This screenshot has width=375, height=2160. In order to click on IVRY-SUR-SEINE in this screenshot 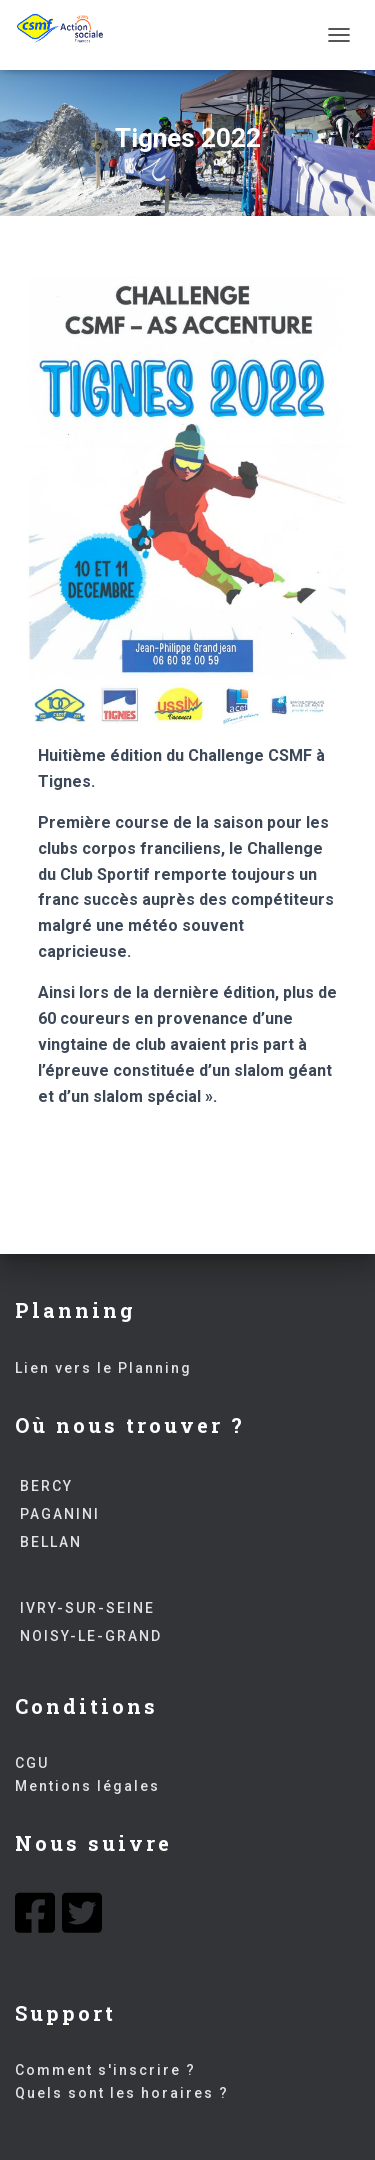, I will do `click(85, 1608)`.